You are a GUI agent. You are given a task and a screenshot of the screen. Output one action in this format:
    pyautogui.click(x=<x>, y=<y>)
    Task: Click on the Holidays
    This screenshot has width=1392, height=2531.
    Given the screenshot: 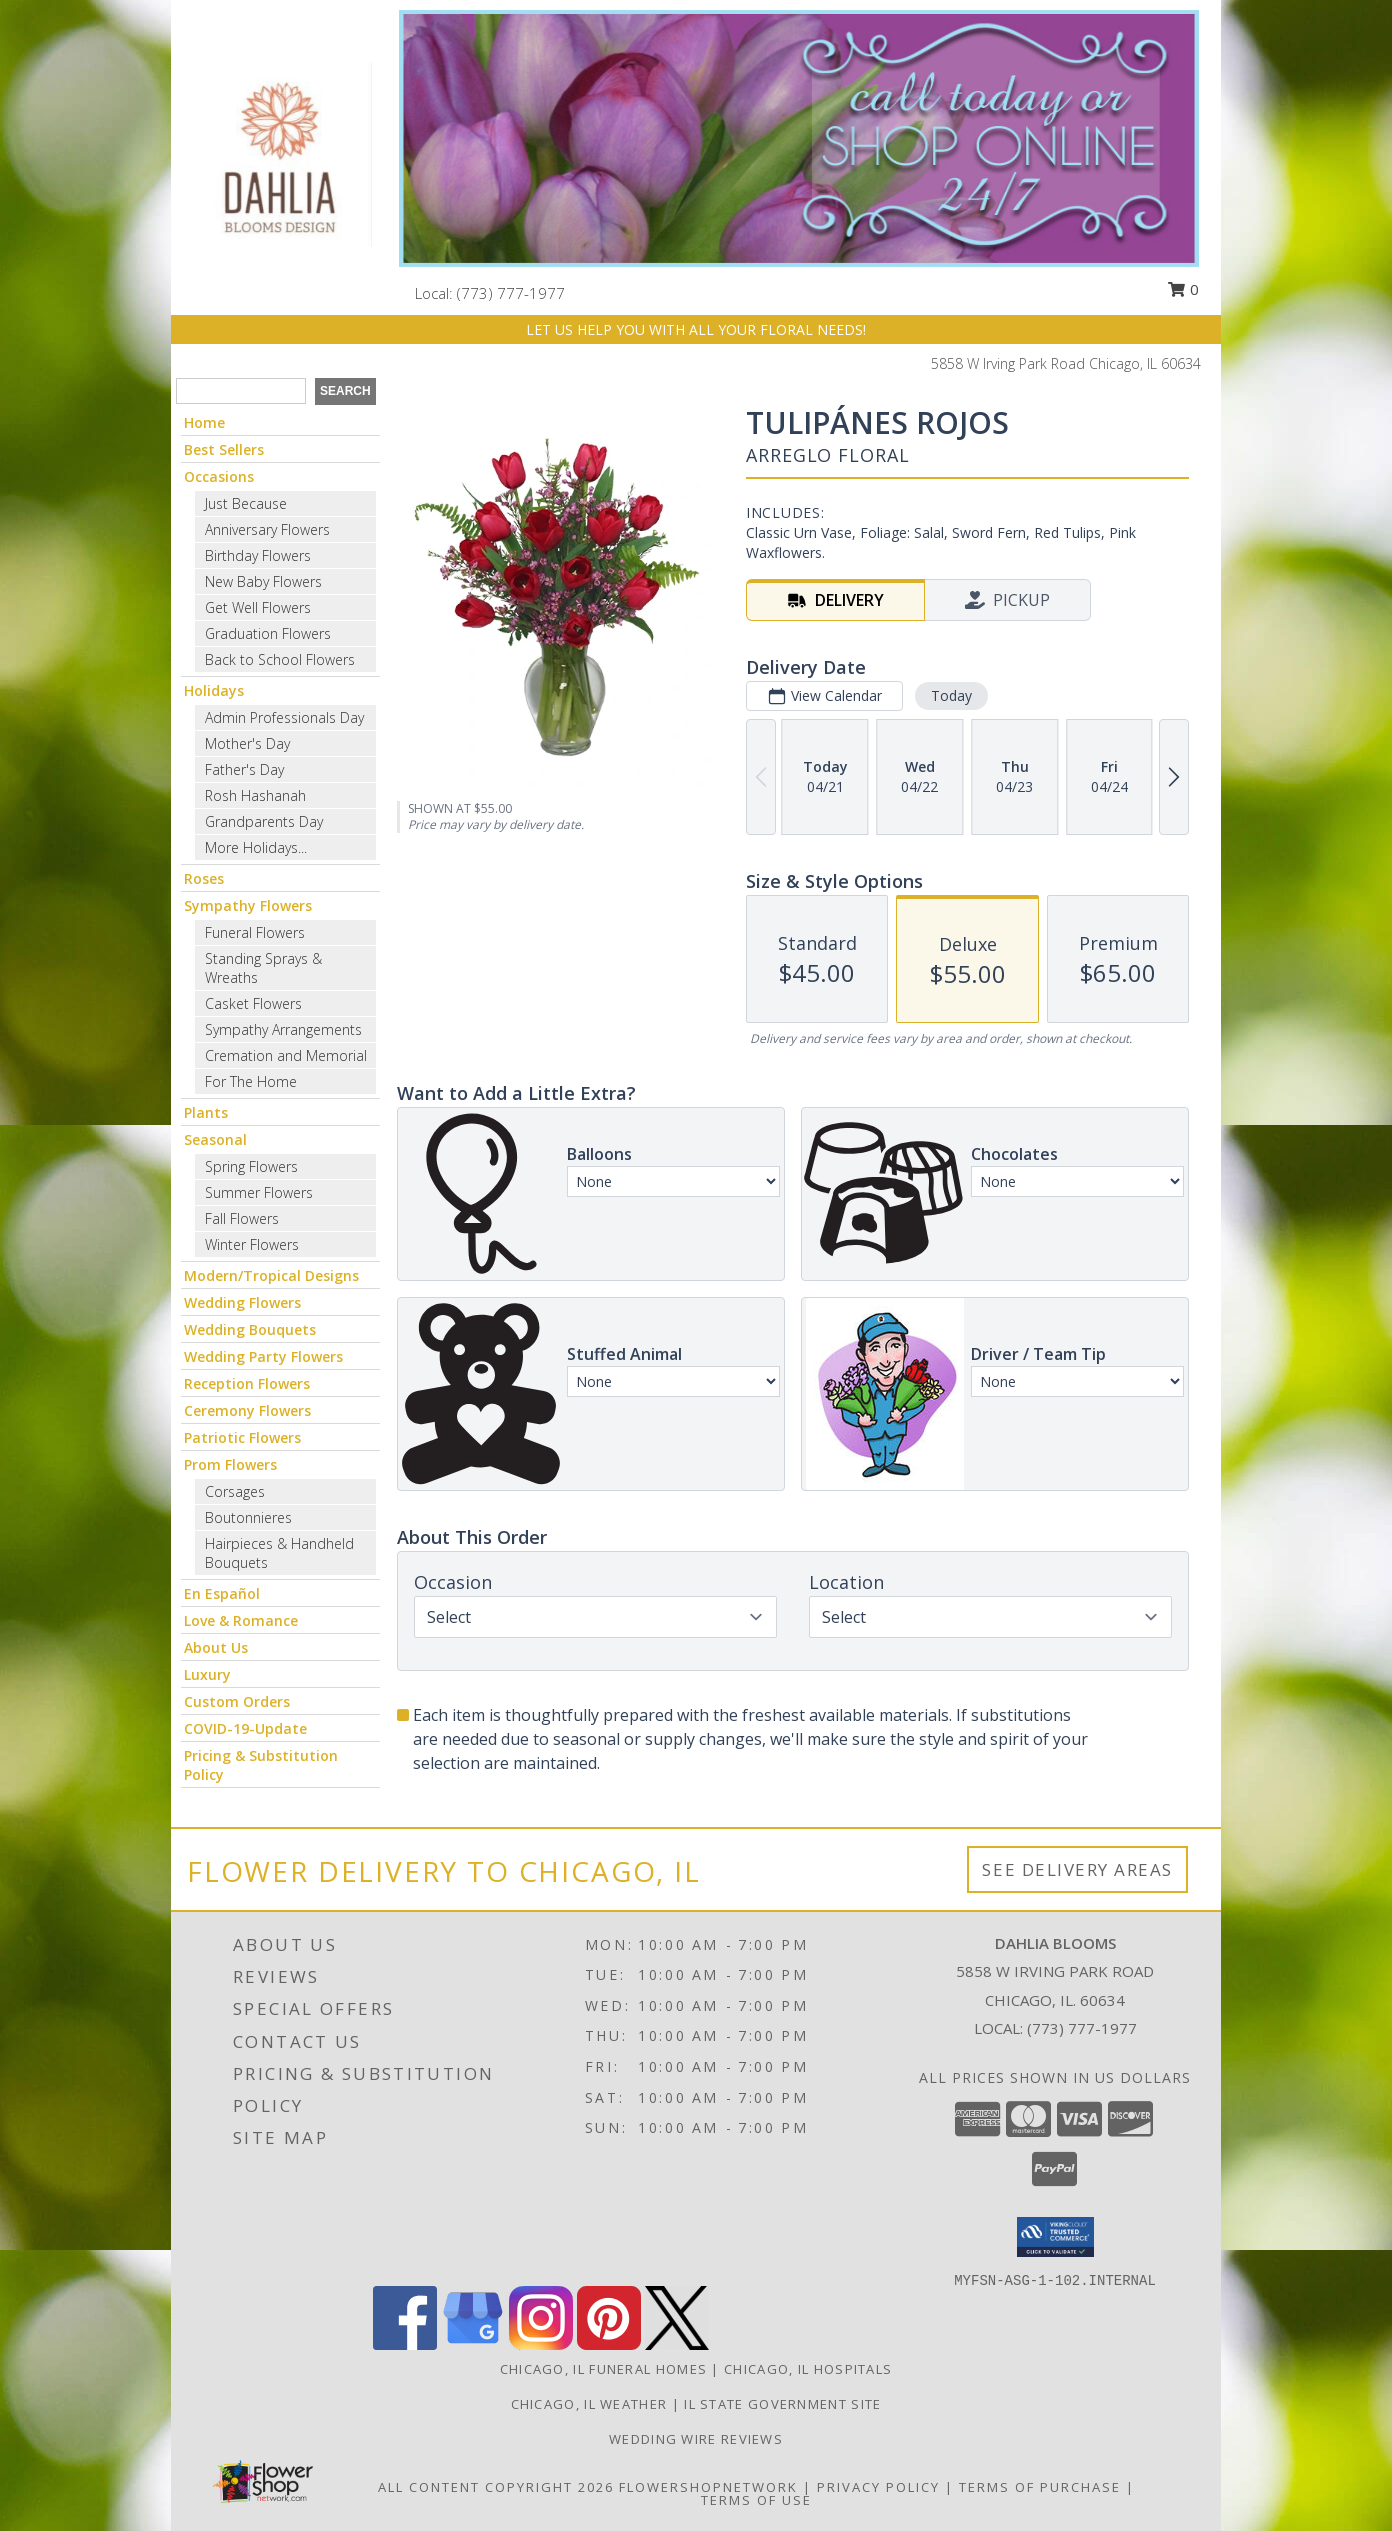 What is the action you would take?
    pyautogui.click(x=214, y=690)
    